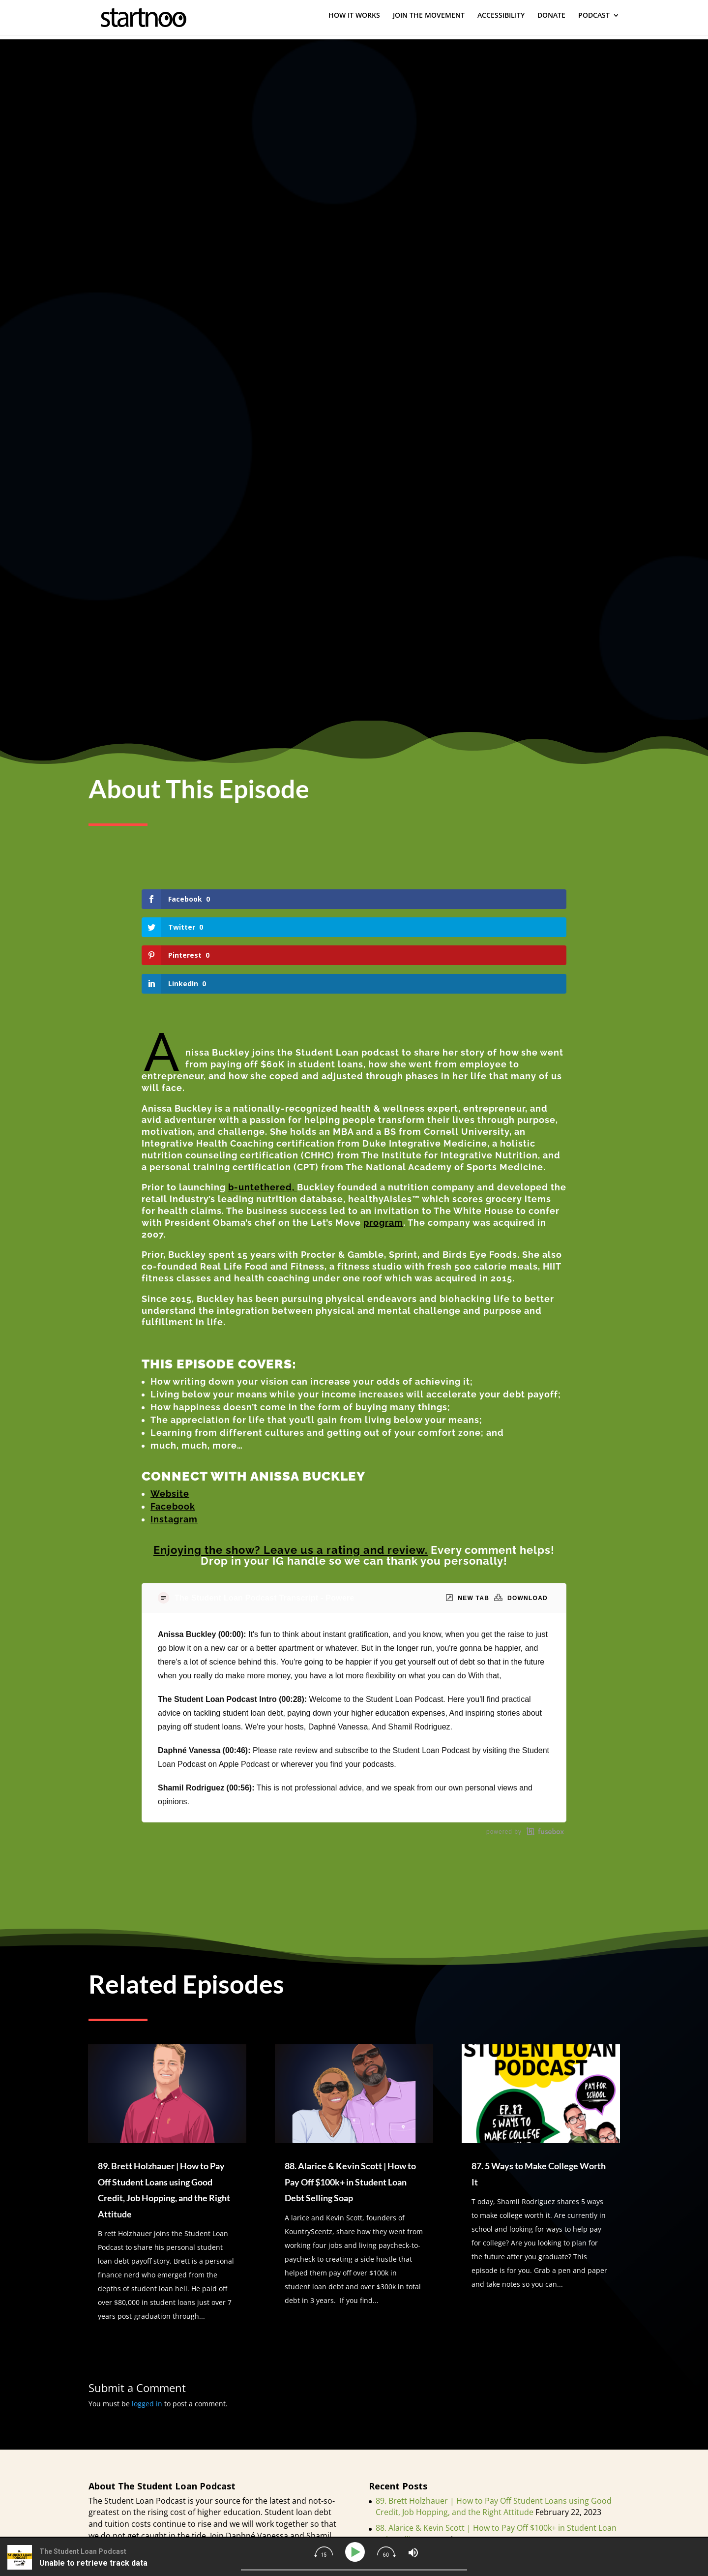 This screenshot has height=2576, width=708. What do you see at coordinates (169, 1409) in the screenshot?
I see `Website` at bounding box center [169, 1409].